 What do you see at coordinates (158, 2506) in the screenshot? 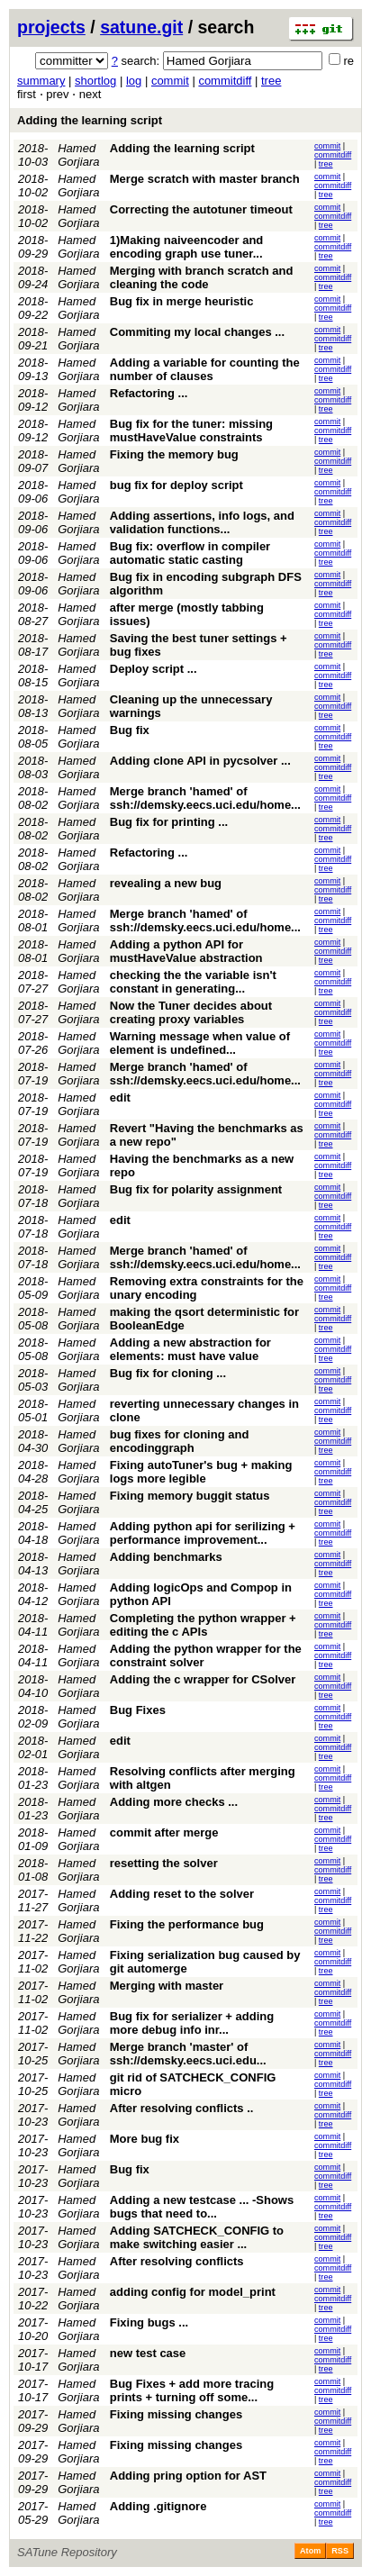
I see `Adding .gitignore` at bounding box center [158, 2506].